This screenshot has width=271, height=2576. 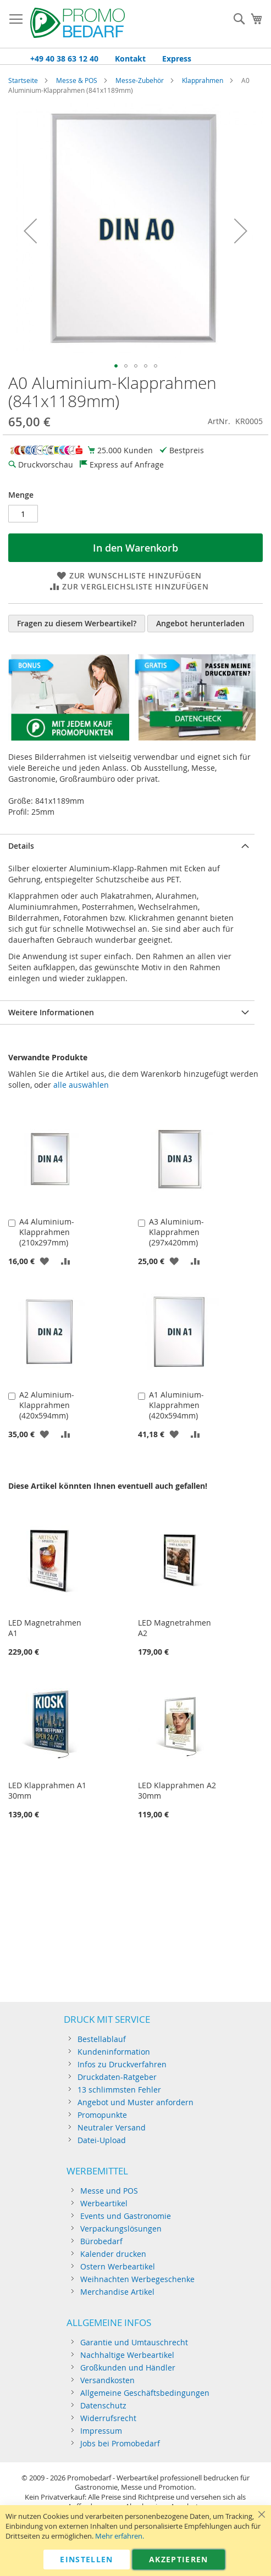 What do you see at coordinates (119, 2536) in the screenshot?
I see `Mehr erfahren.` at bounding box center [119, 2536].